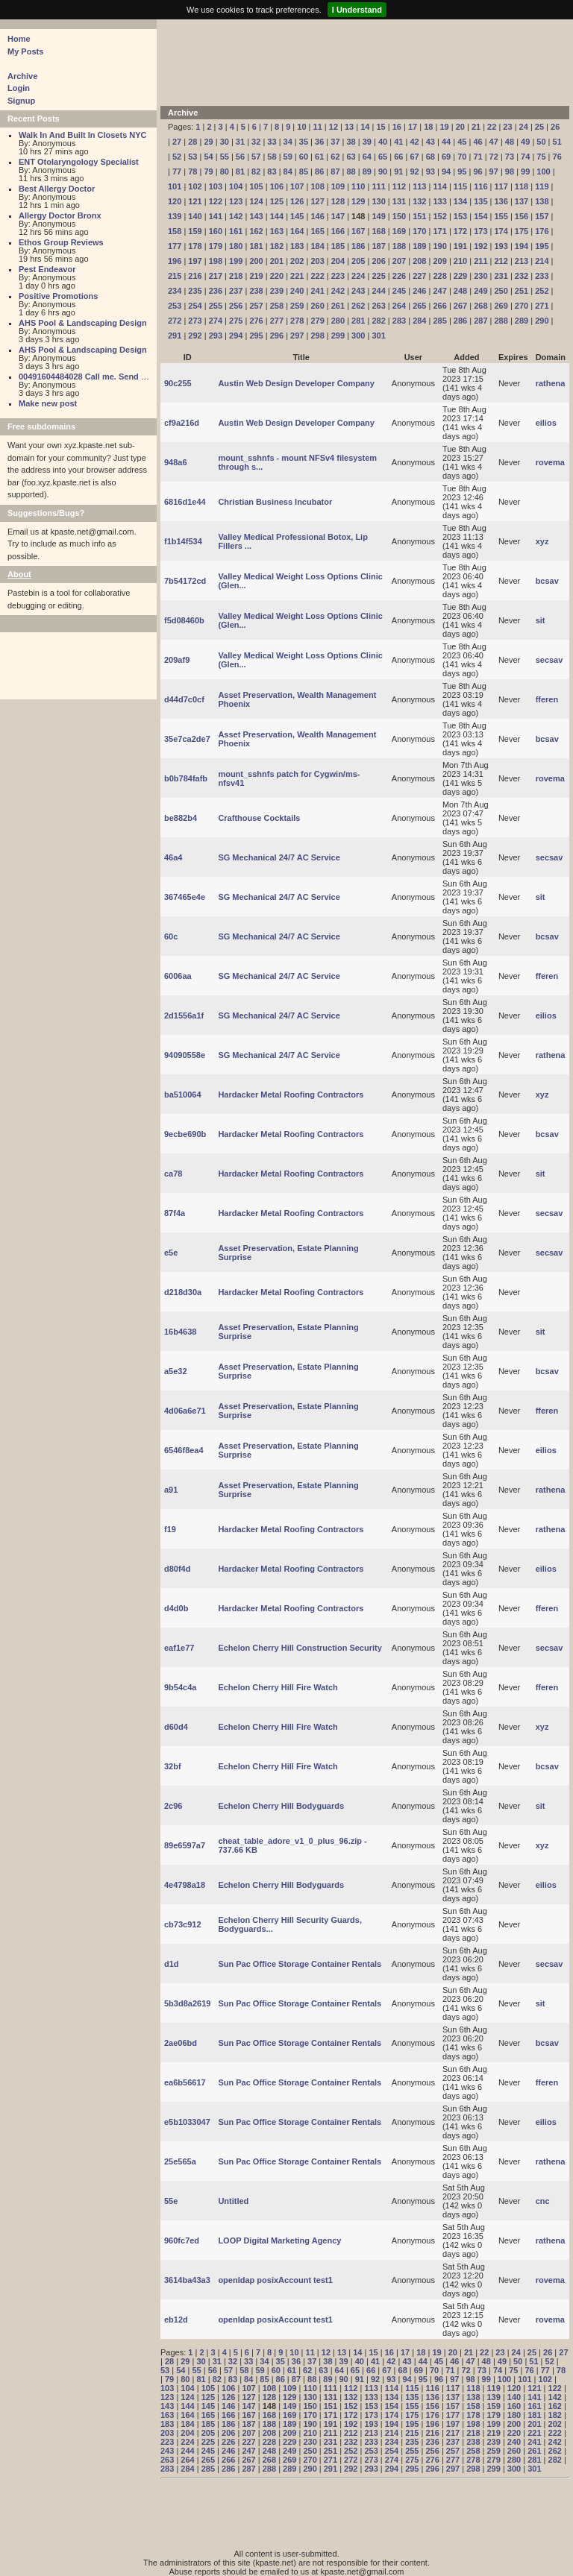 This screenshot has width=573, height=2576. I want to click on 280, so click(338, 320).